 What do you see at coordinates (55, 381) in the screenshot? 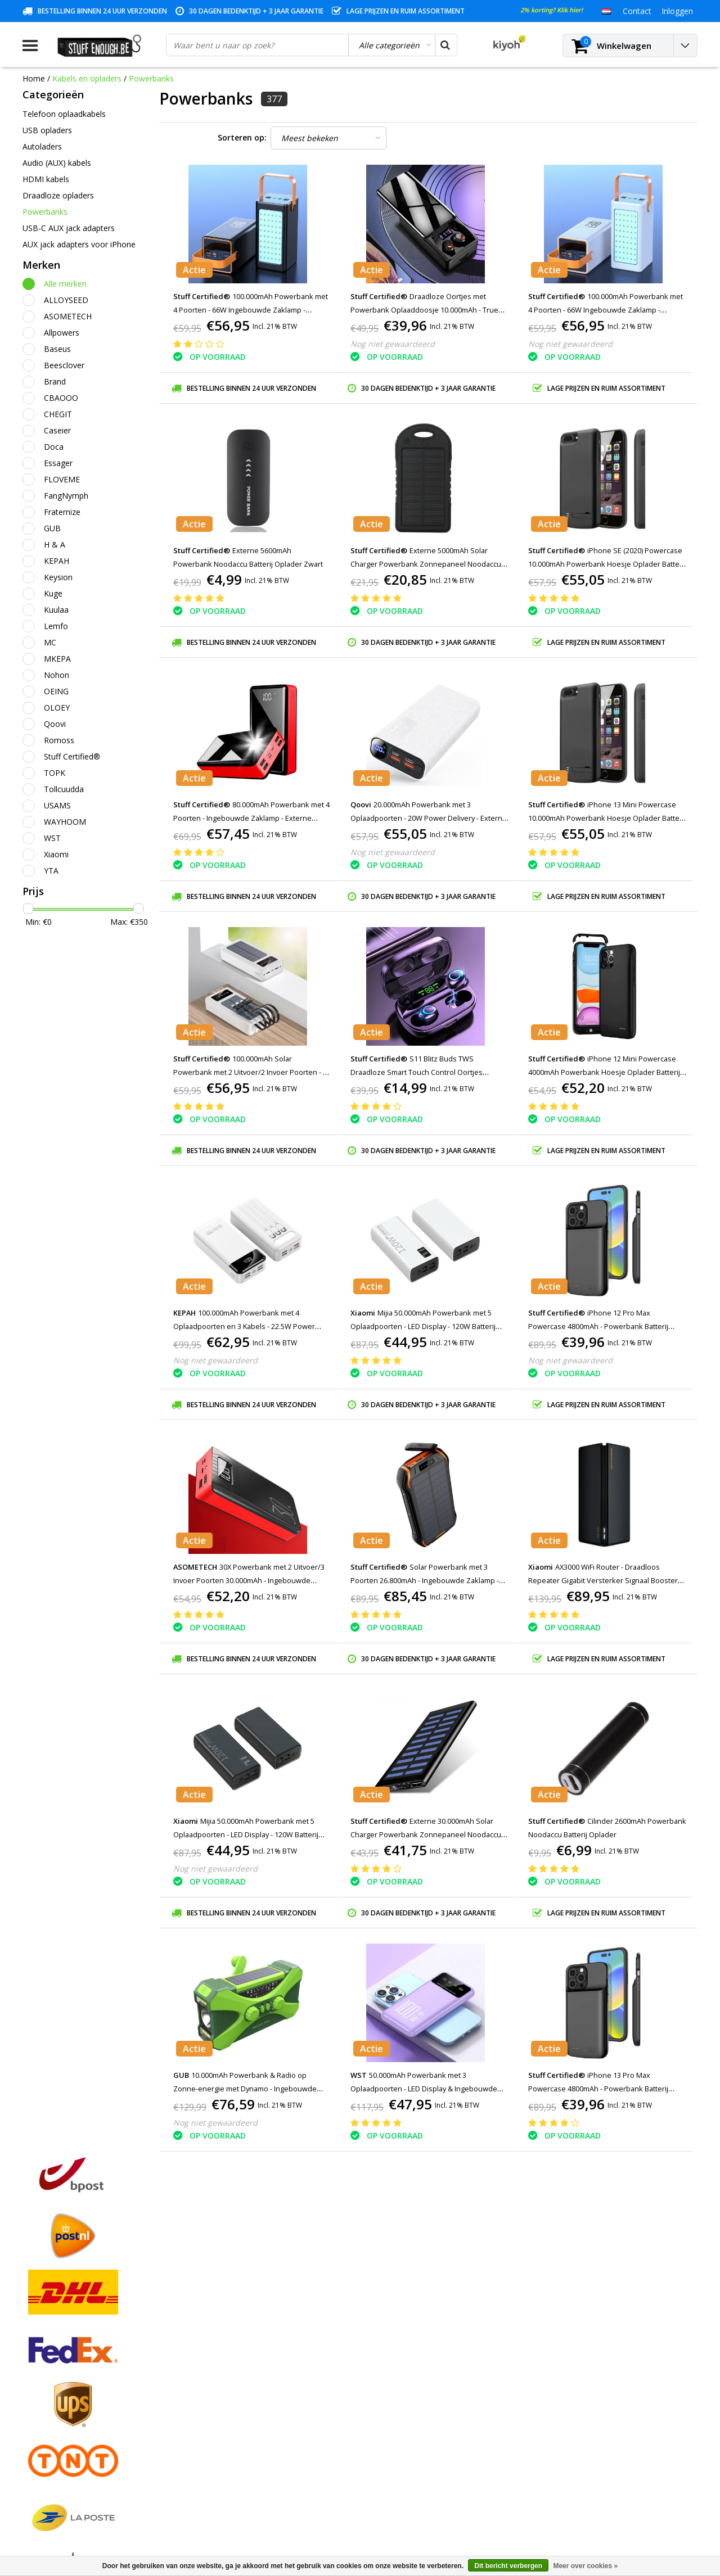
I see `Brand` at bounding box center [55, 381].